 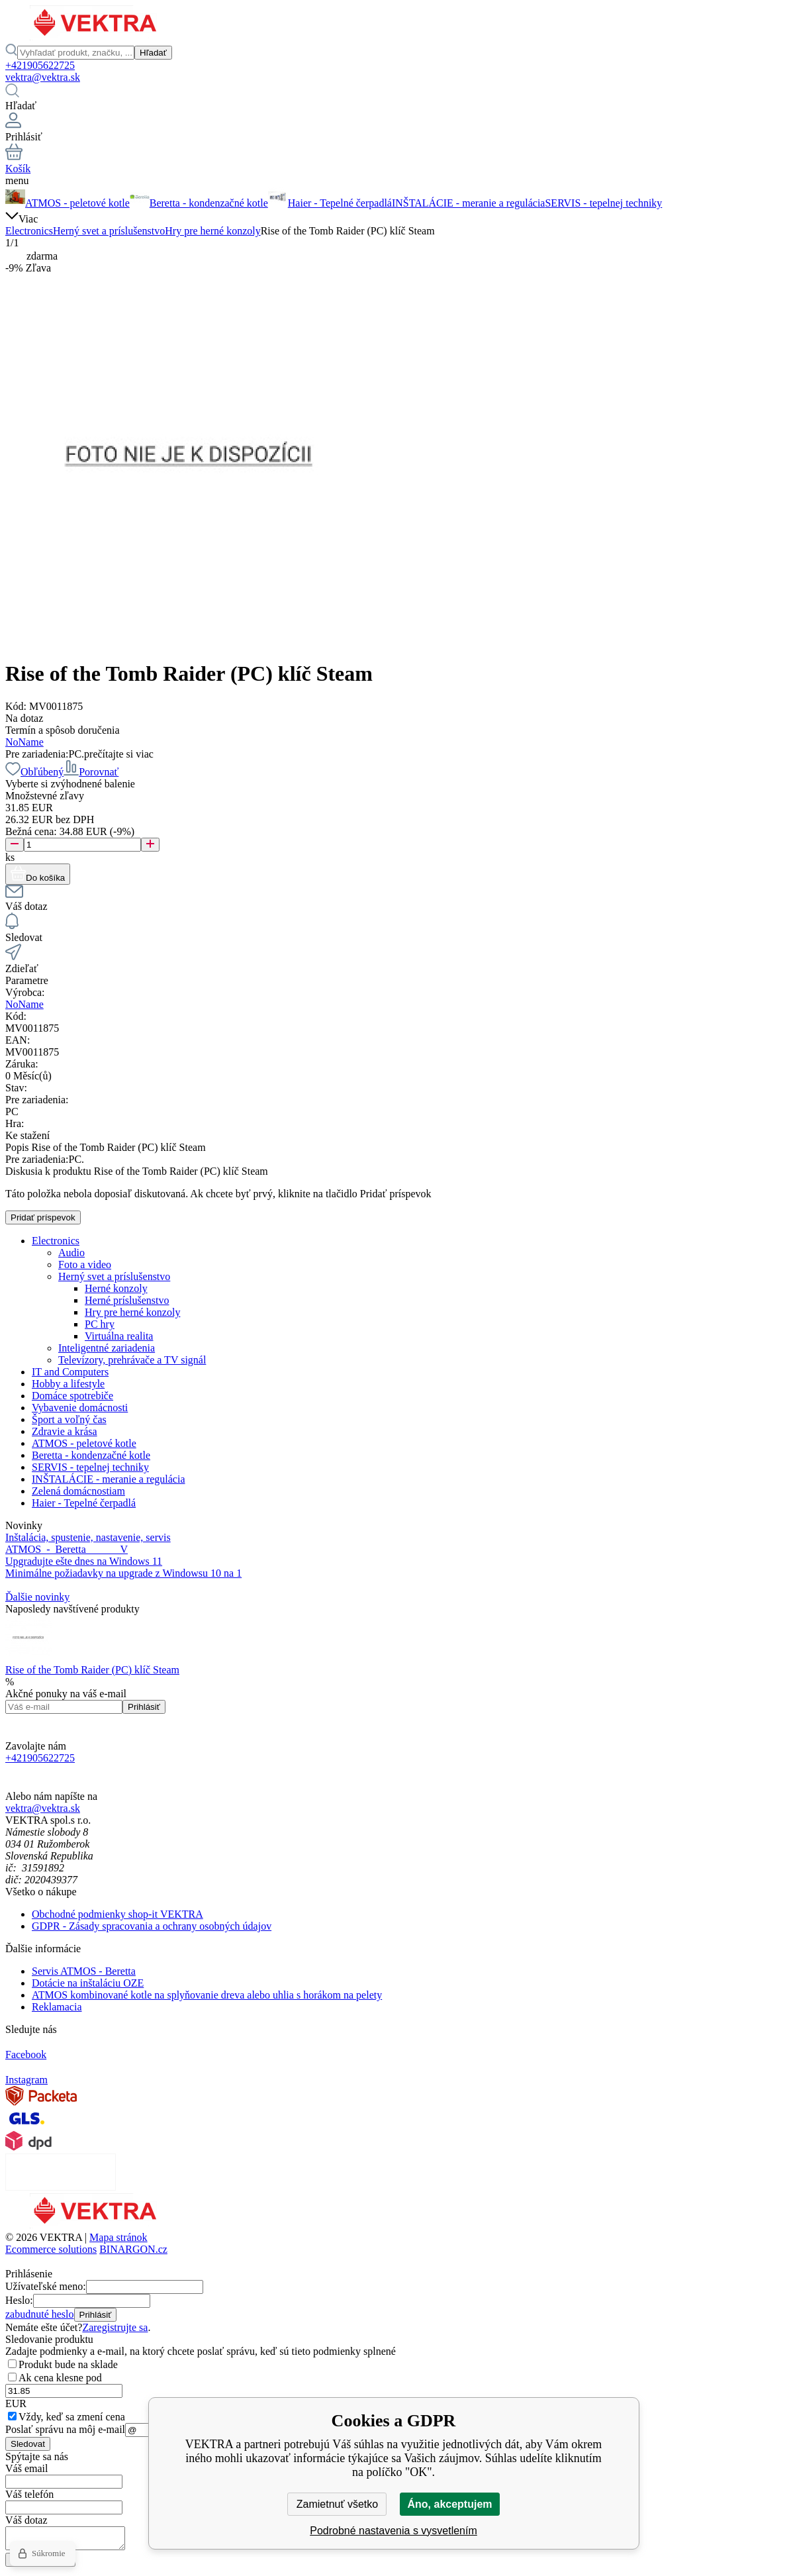 What do you see at coordinates (119, 1336) in the screenshot?
I see `Virtuálna realita` at bounding box center [119, 1336].